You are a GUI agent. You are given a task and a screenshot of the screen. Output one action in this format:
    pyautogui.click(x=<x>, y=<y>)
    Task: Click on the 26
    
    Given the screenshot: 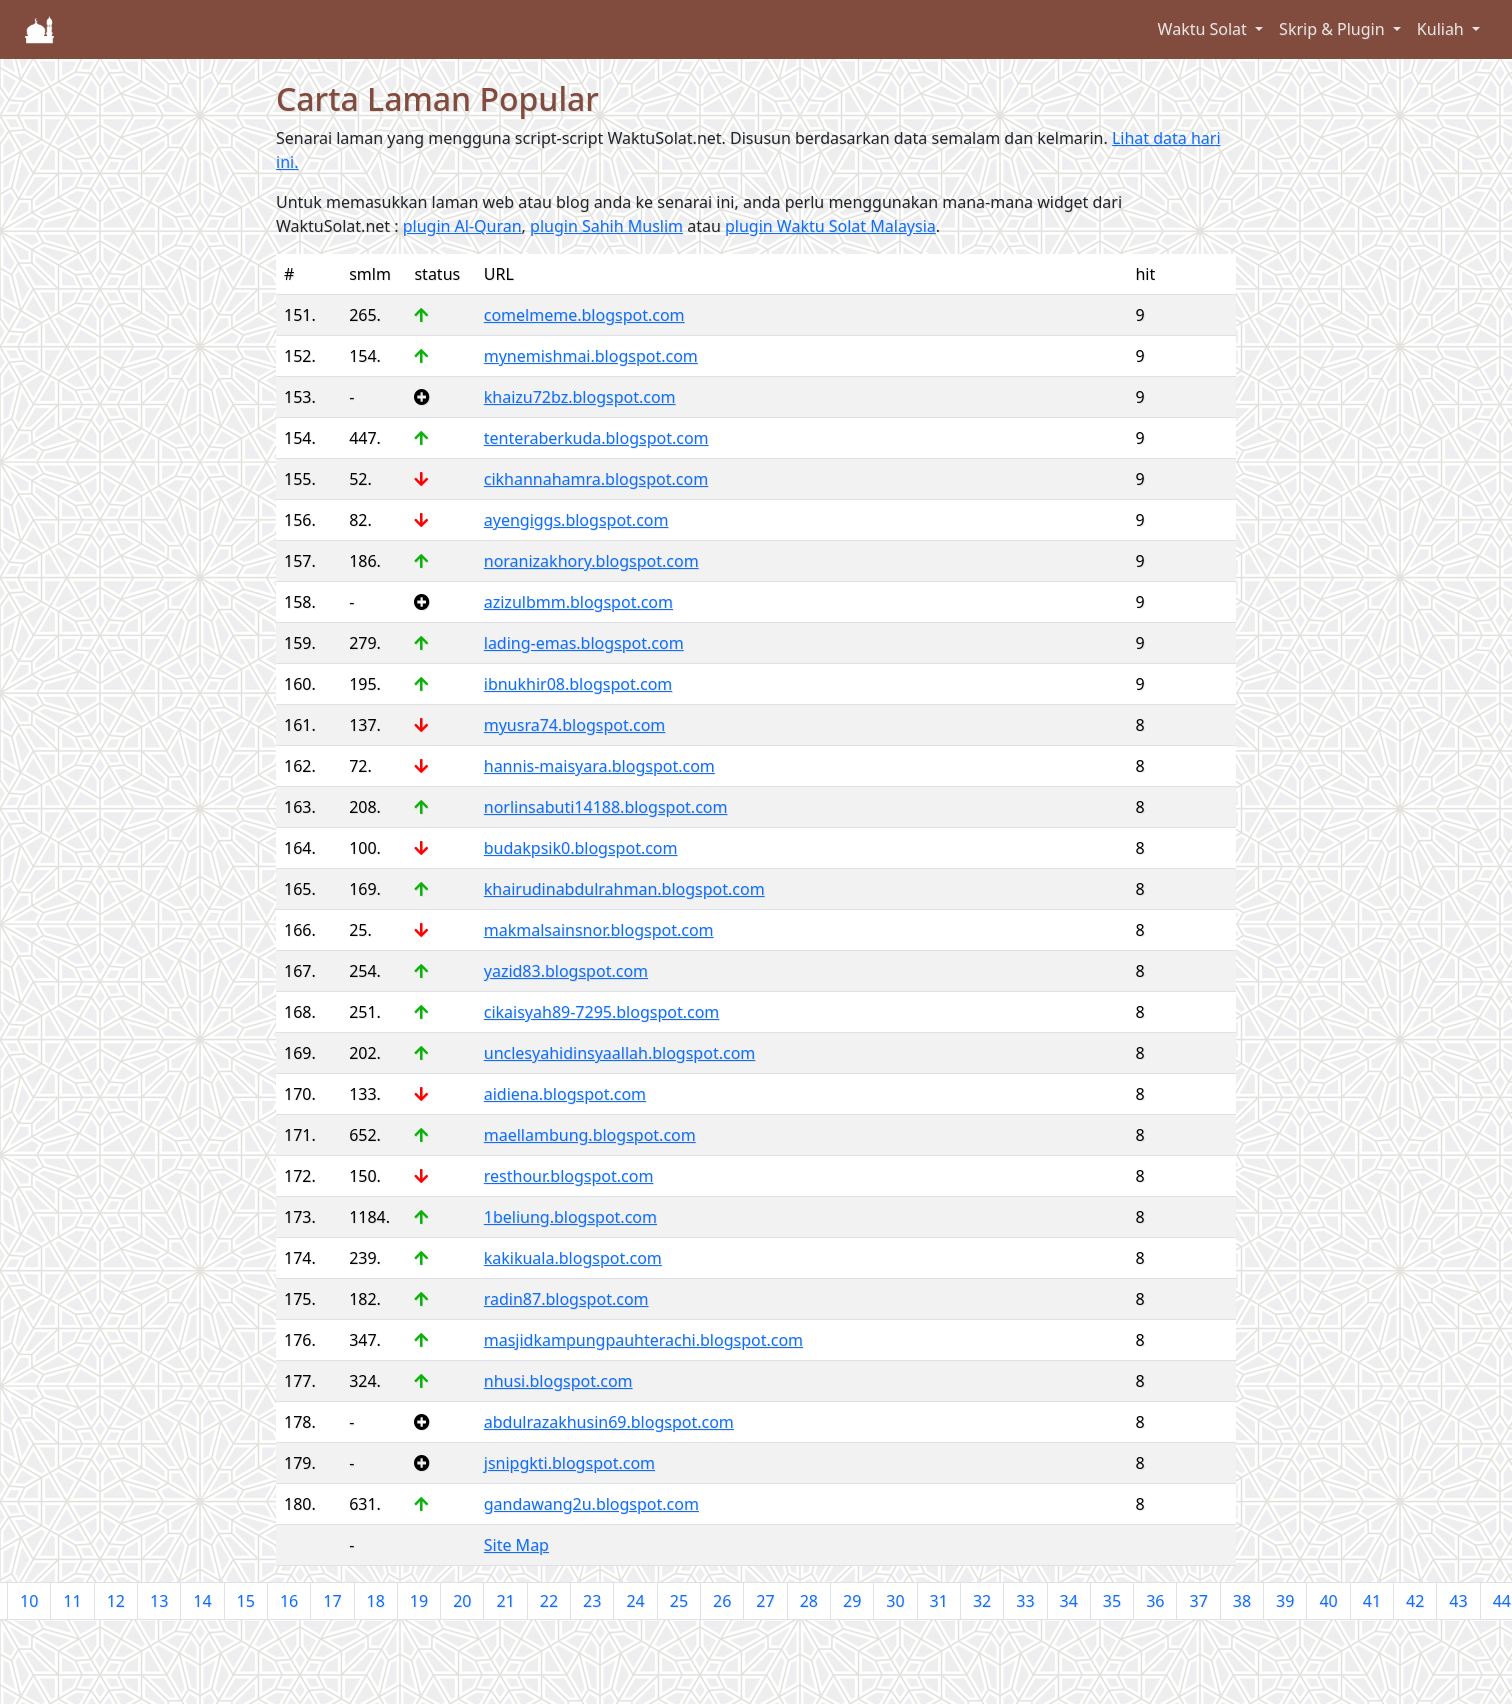 What is the action you would take?
    pyautogui.click(x=722, y=1601)
    